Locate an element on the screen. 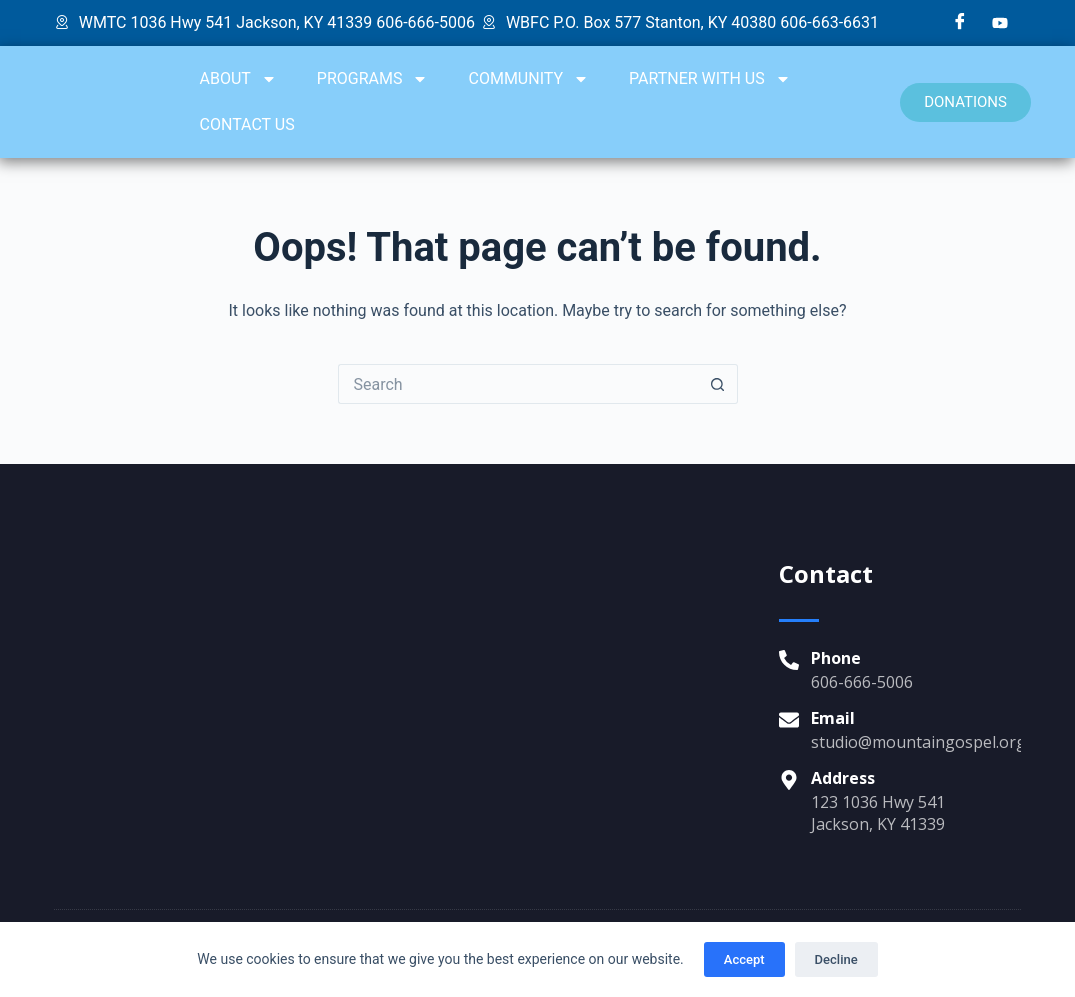  Decline is located at coordinates (836, 959).